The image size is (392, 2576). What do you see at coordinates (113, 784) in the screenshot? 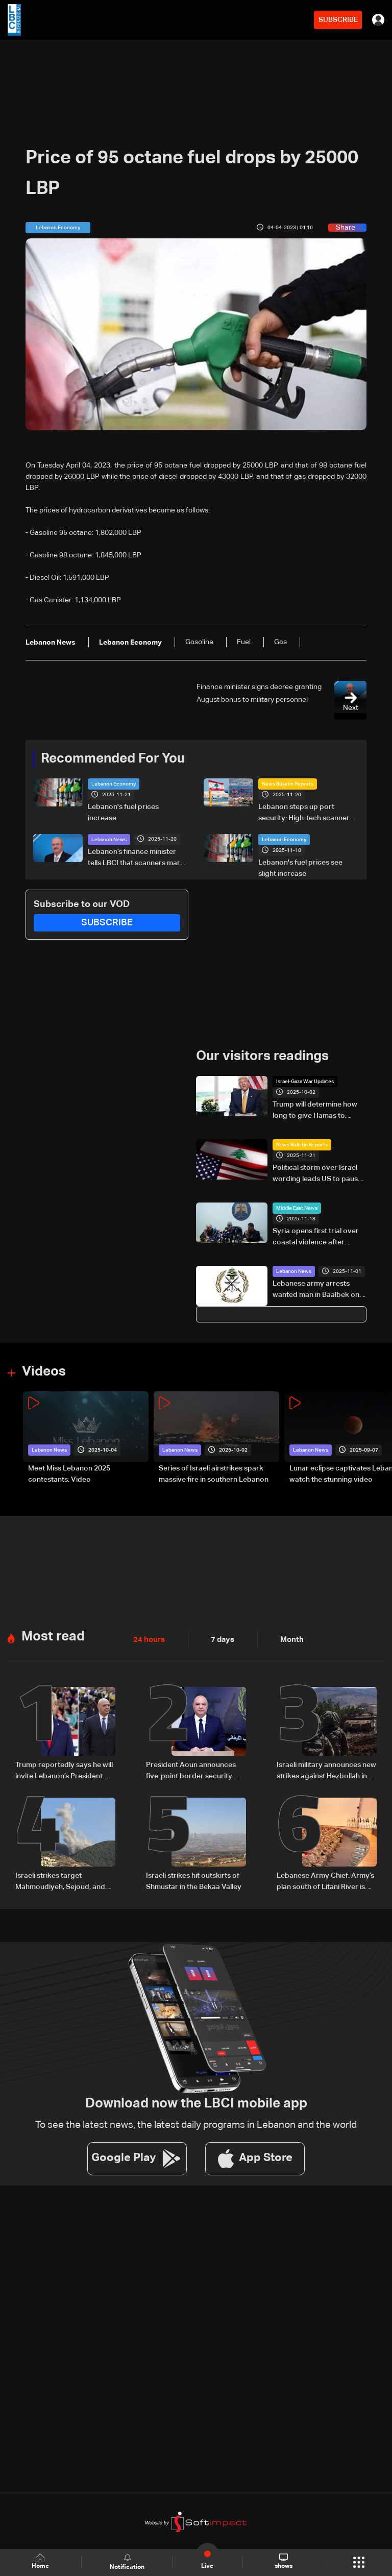
I see `Lebanon Economy` at bounding box center [113, 784].